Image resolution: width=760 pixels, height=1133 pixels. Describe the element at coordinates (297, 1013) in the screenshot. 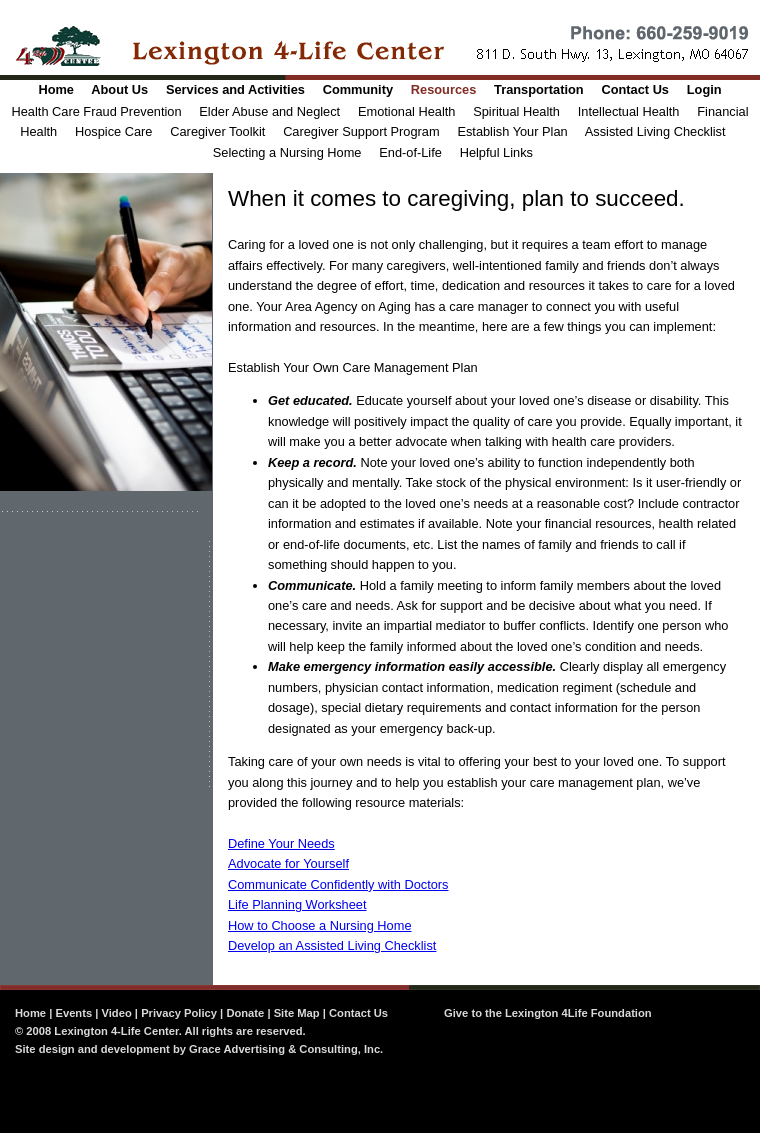

I see `Site Map` at that location.